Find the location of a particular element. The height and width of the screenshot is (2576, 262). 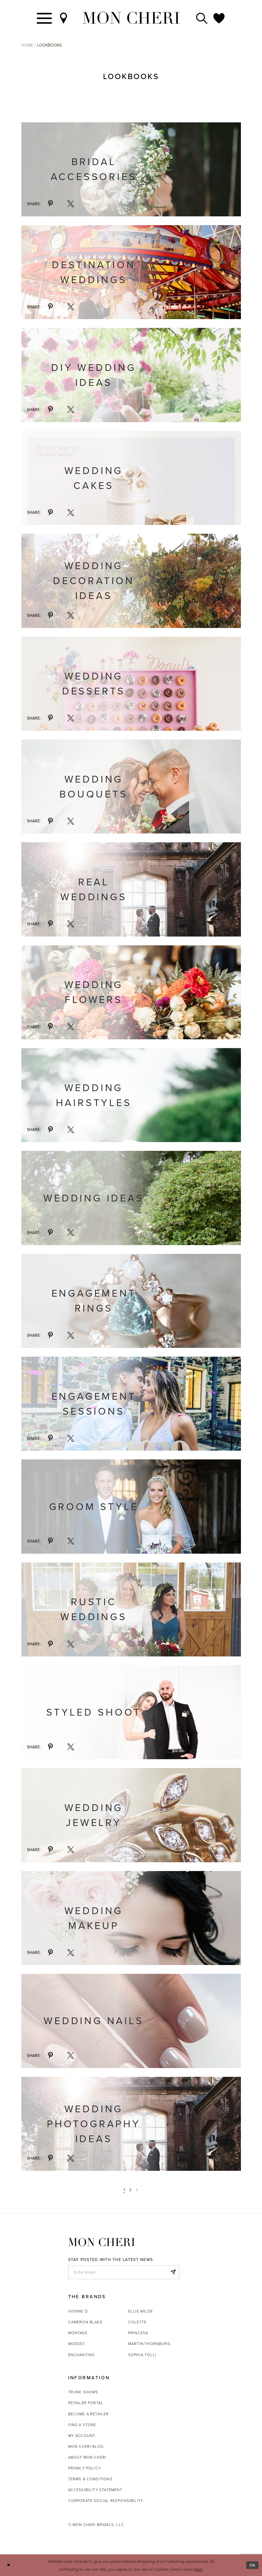

[Visit Wedding Photography Ideas details page - Opens in new tab] is located at coordinates (131, 2124).